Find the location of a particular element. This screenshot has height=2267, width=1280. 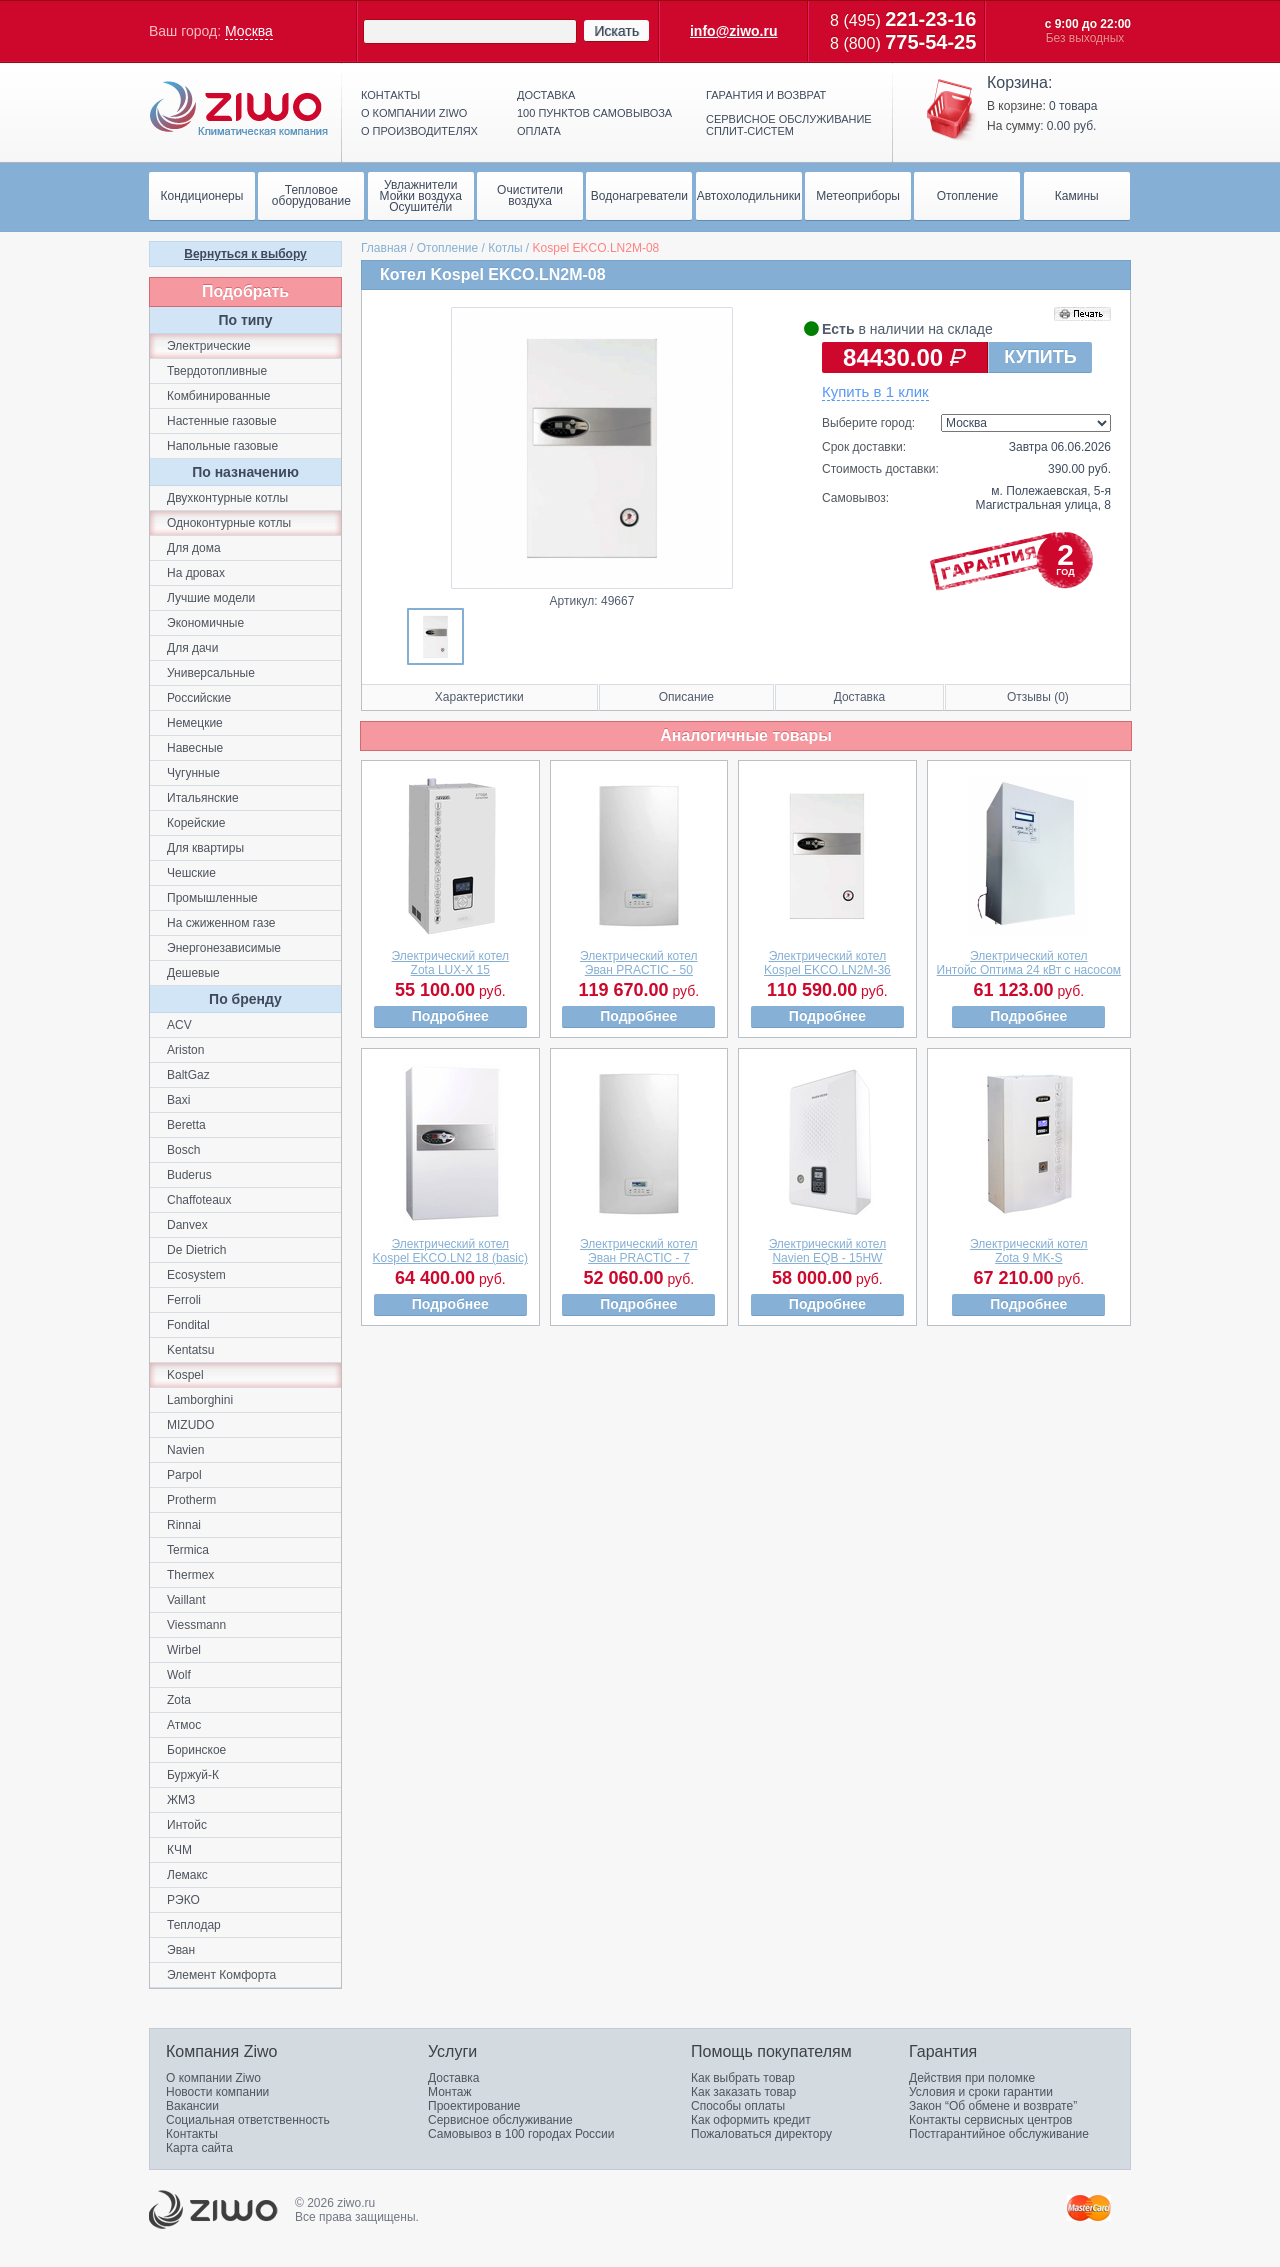

Действия при поломке is located at coordinates (972, 2078).